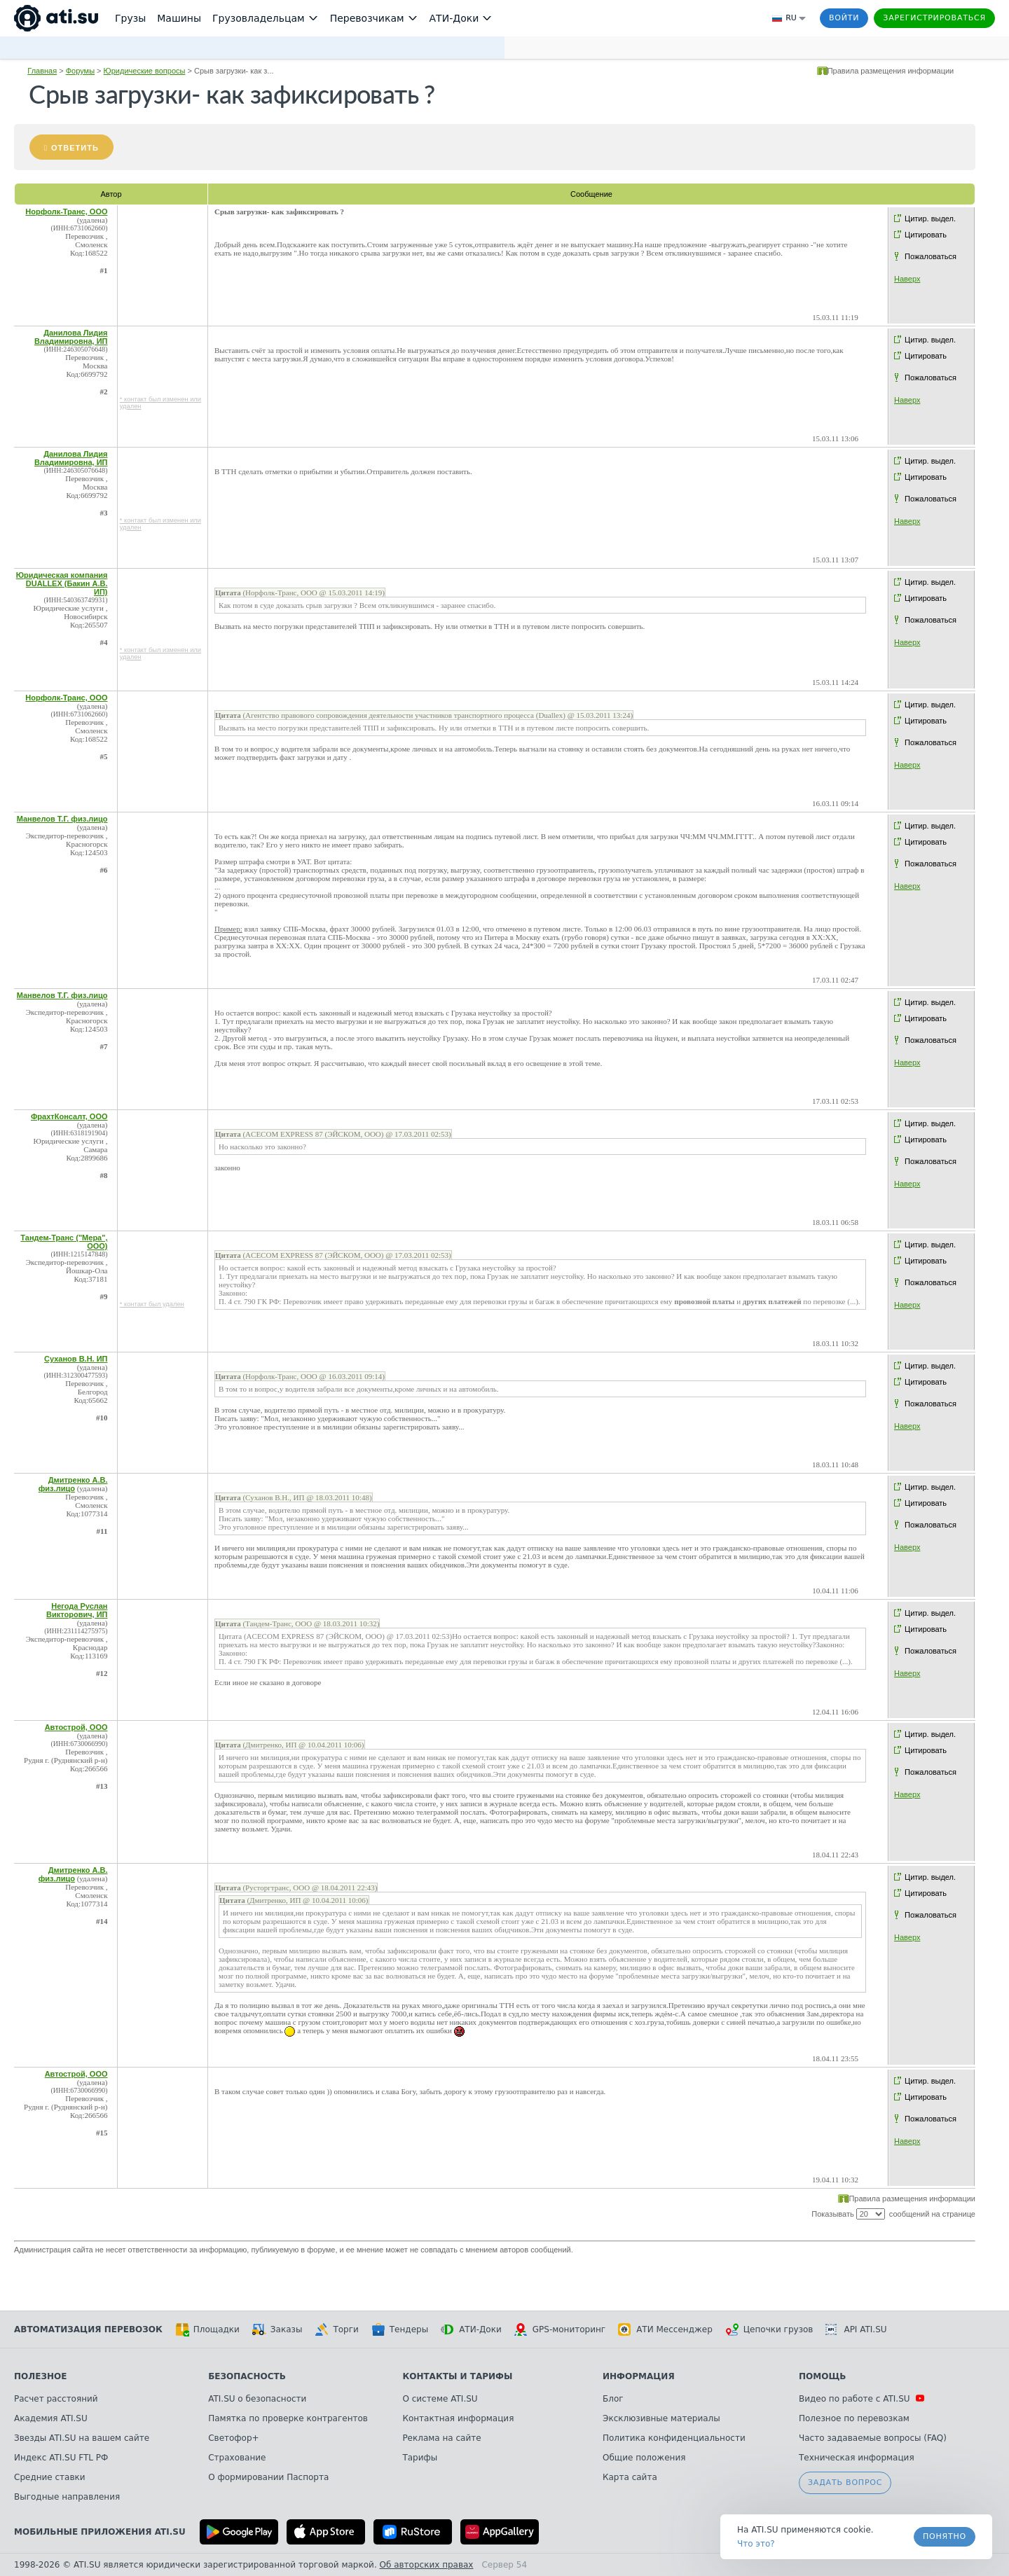 The image size is (1009, 2576). Describe the element at coordinates (257, 2399) in the screenshot. I see `ATI.SU о безопасности` at that location.